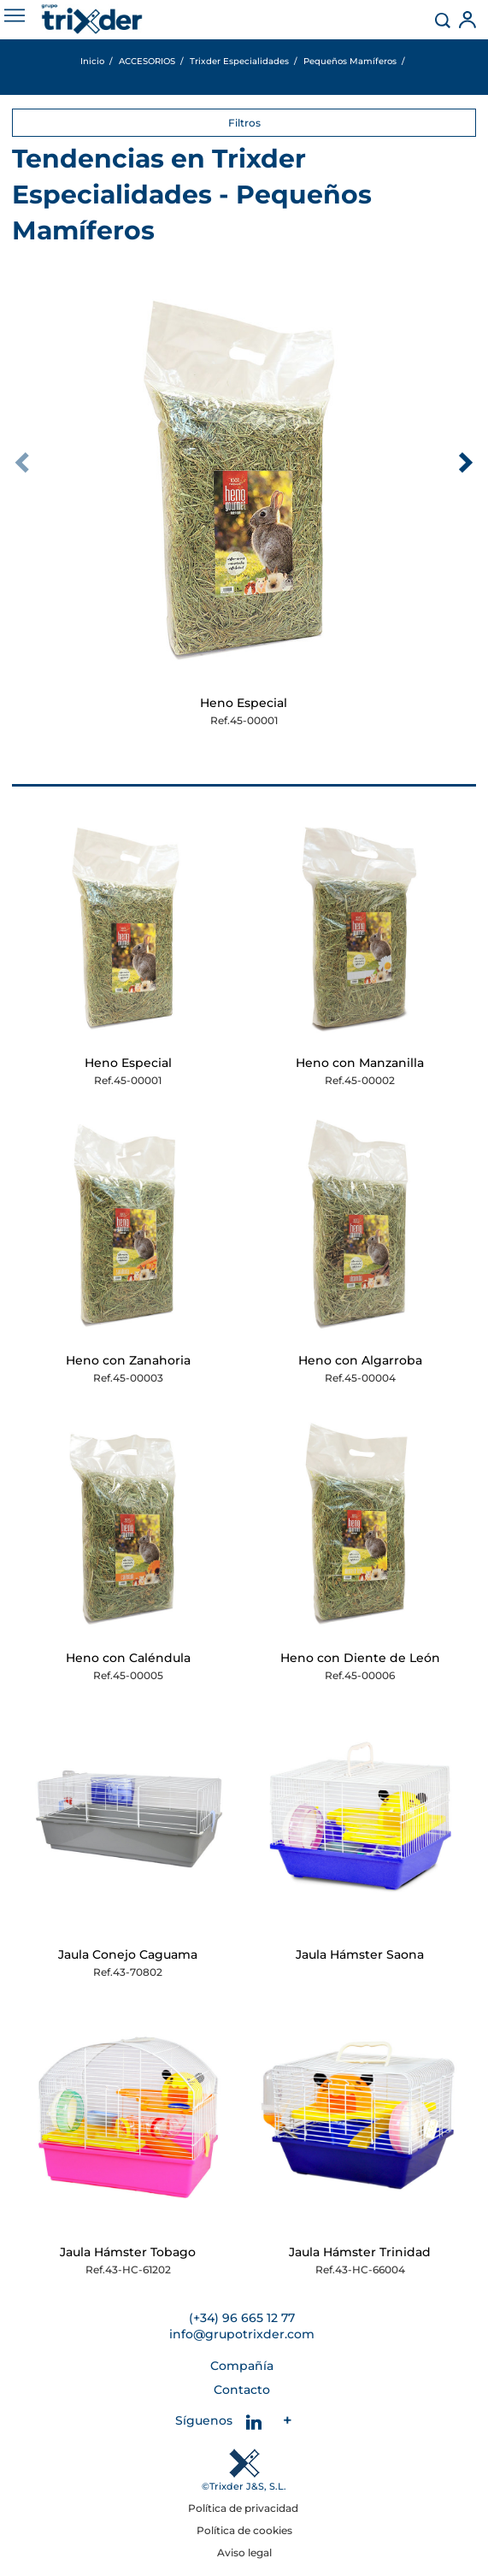  Describe the element at coordinates (242, 2317) in the screenshot. I see `(+34) 96 665 12 77` at that location.